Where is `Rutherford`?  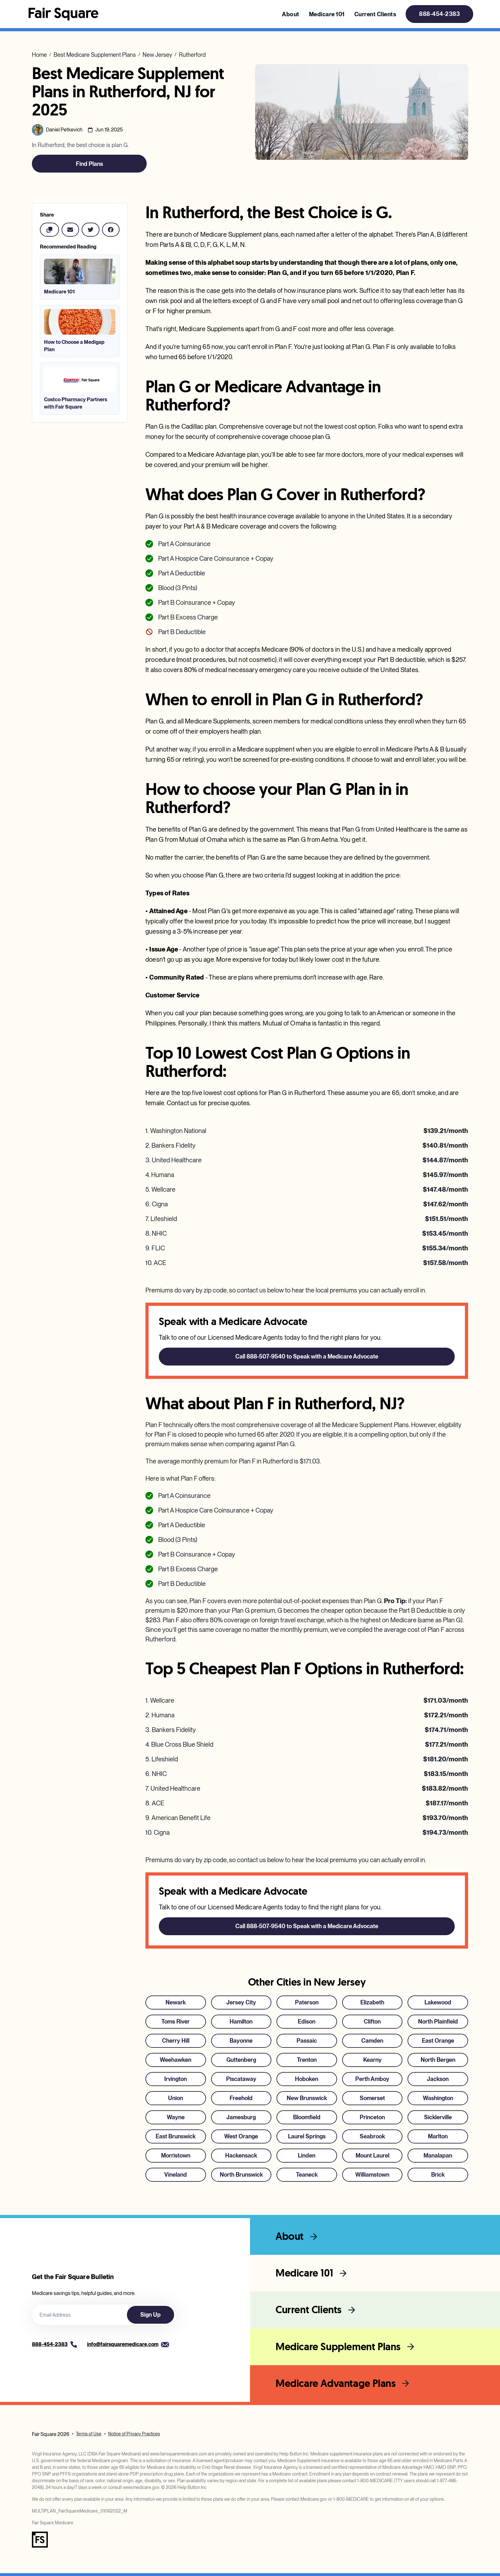
Rutherford is located at coordinates (192, 54).